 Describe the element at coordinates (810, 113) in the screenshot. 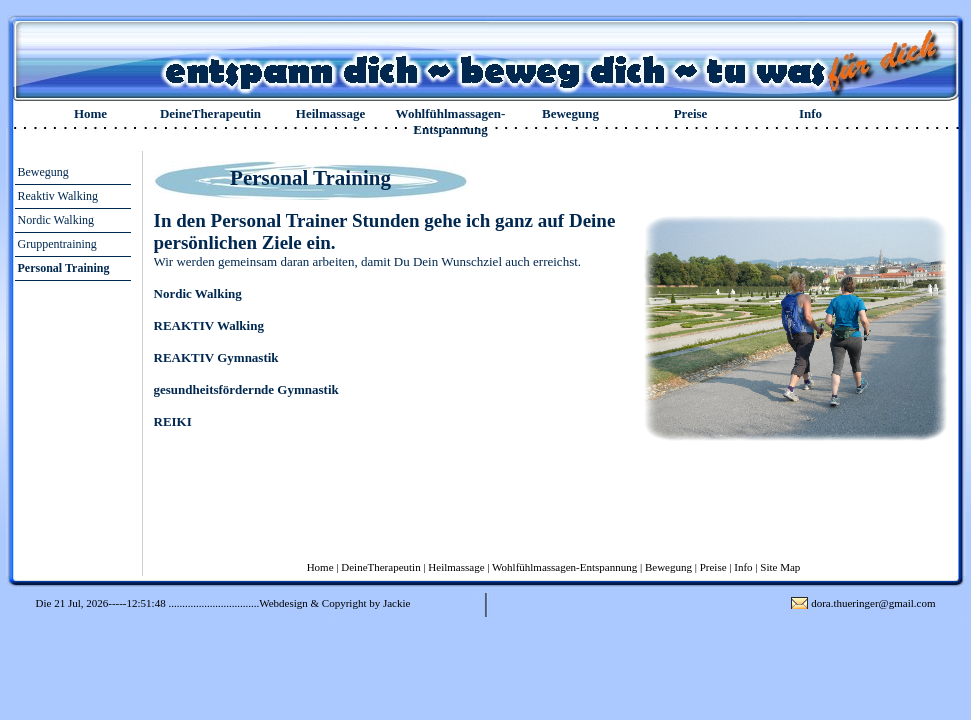

I see `Info` at that location.